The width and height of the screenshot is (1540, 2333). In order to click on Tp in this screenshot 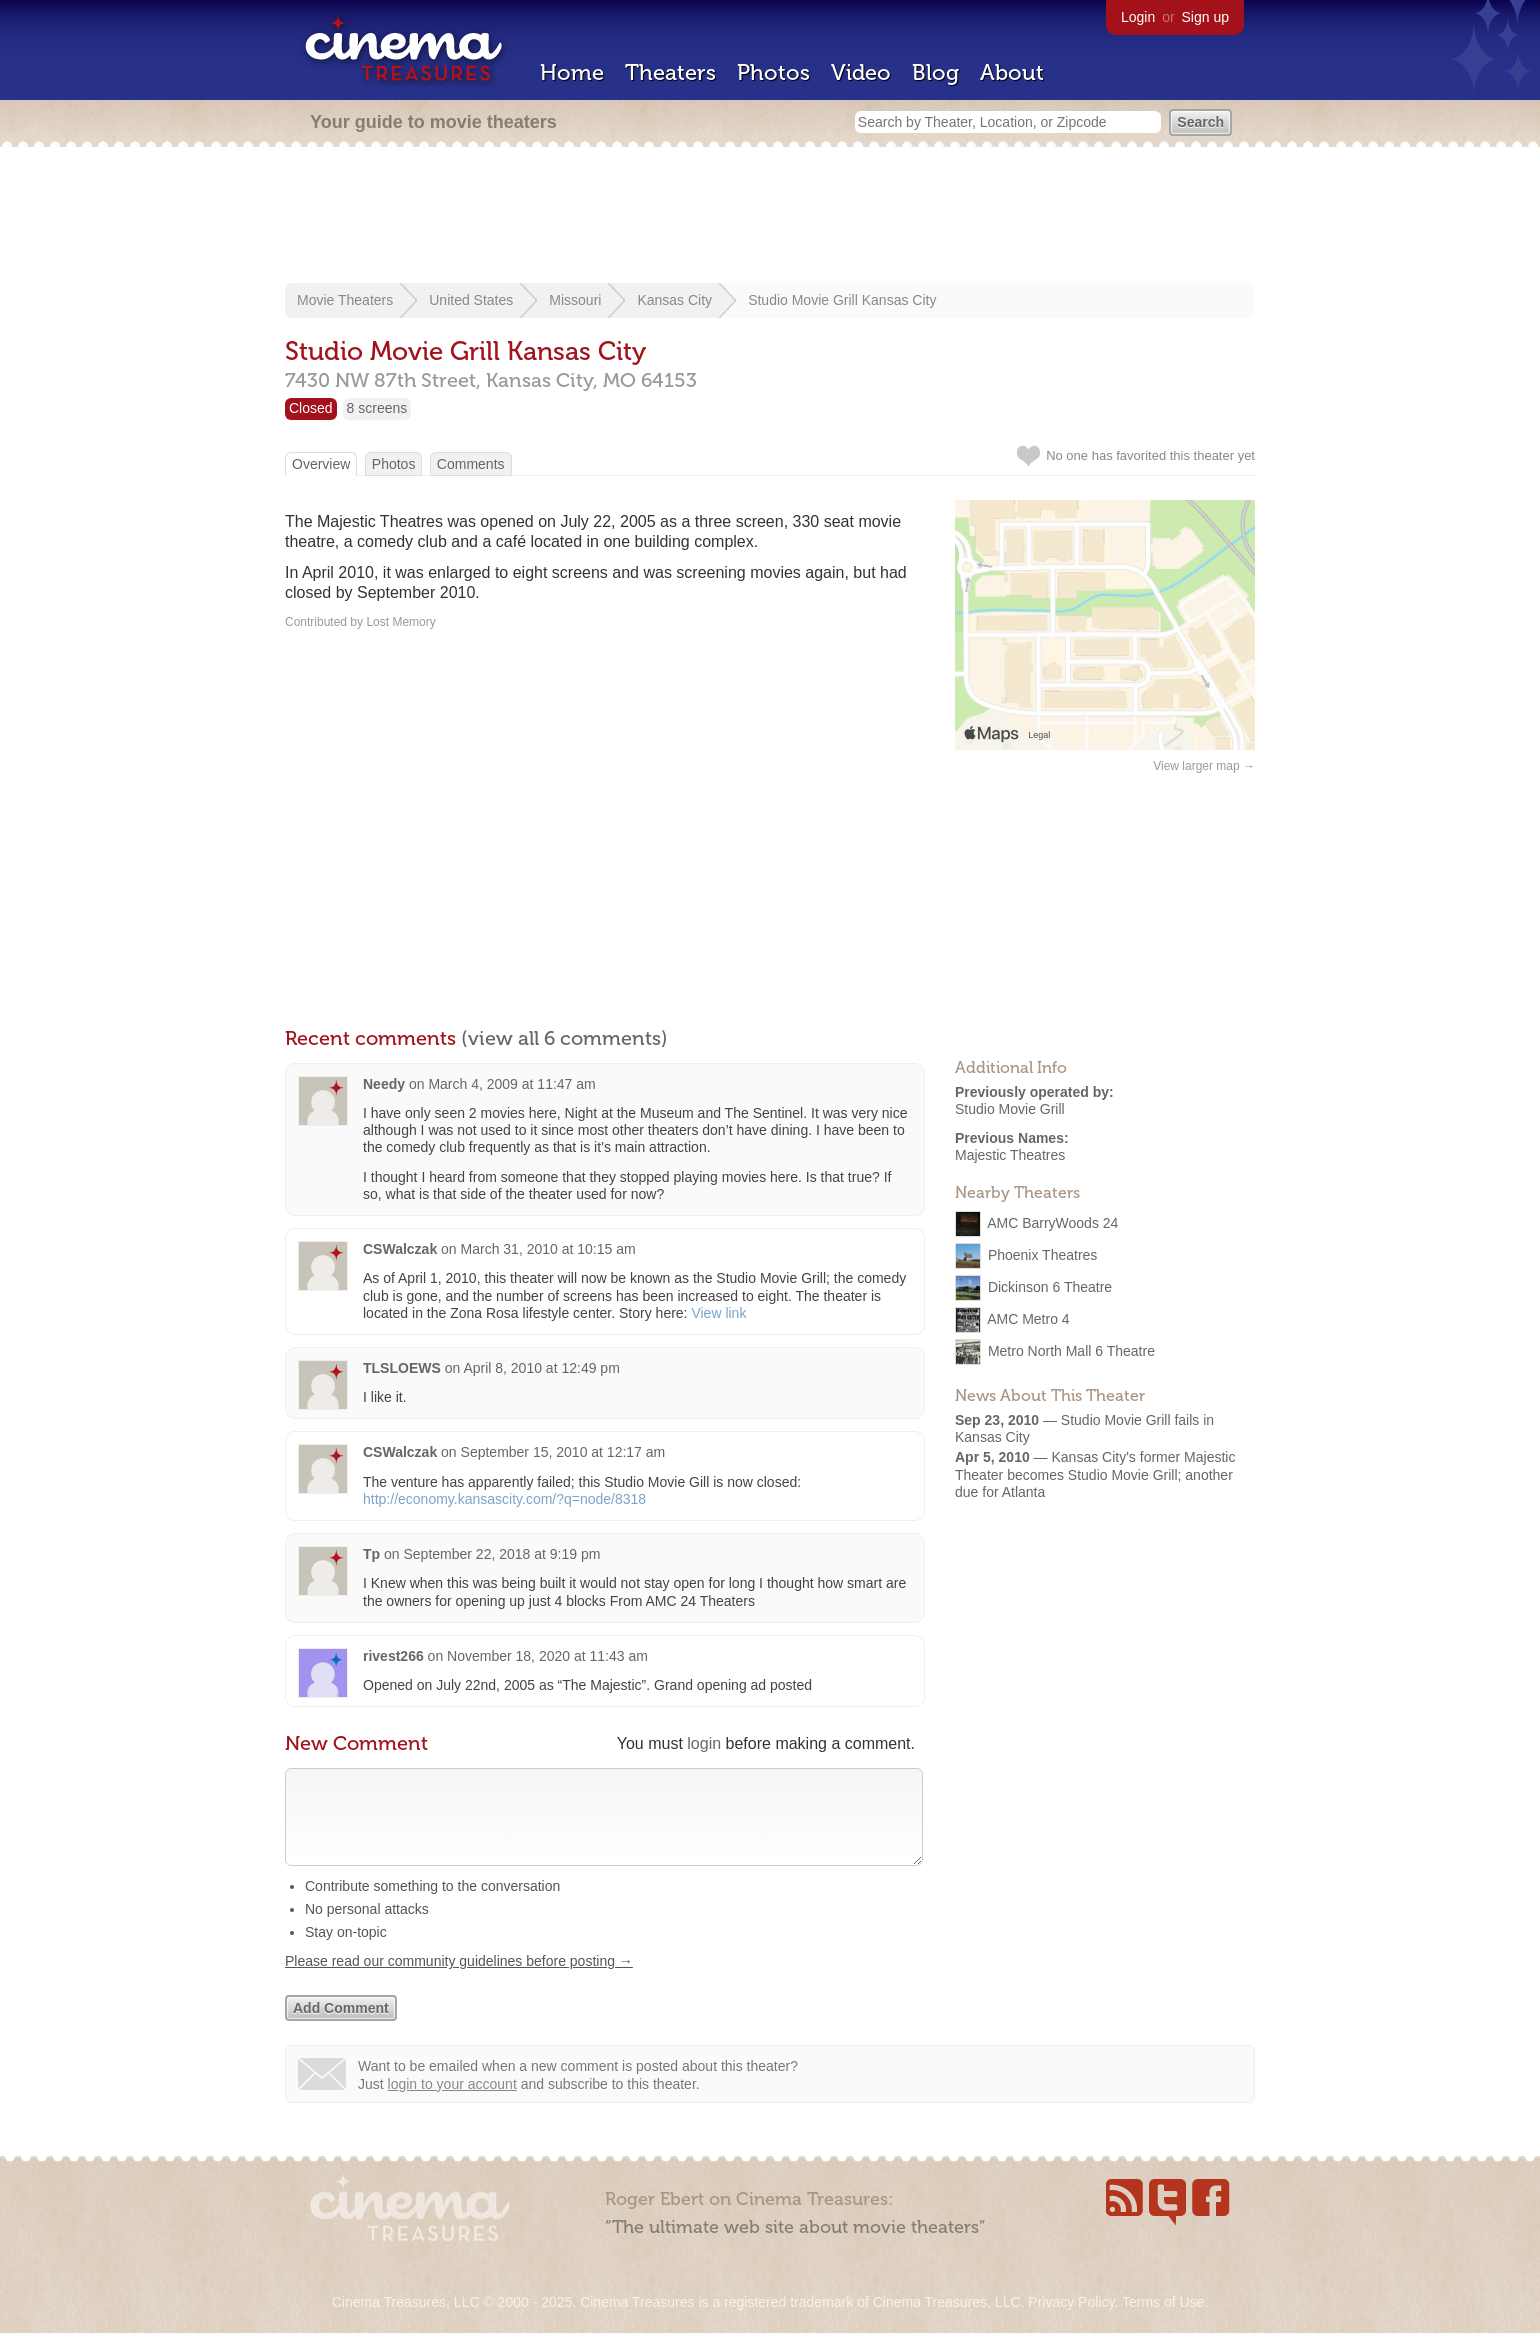, I will do `click(371, 1554)`.